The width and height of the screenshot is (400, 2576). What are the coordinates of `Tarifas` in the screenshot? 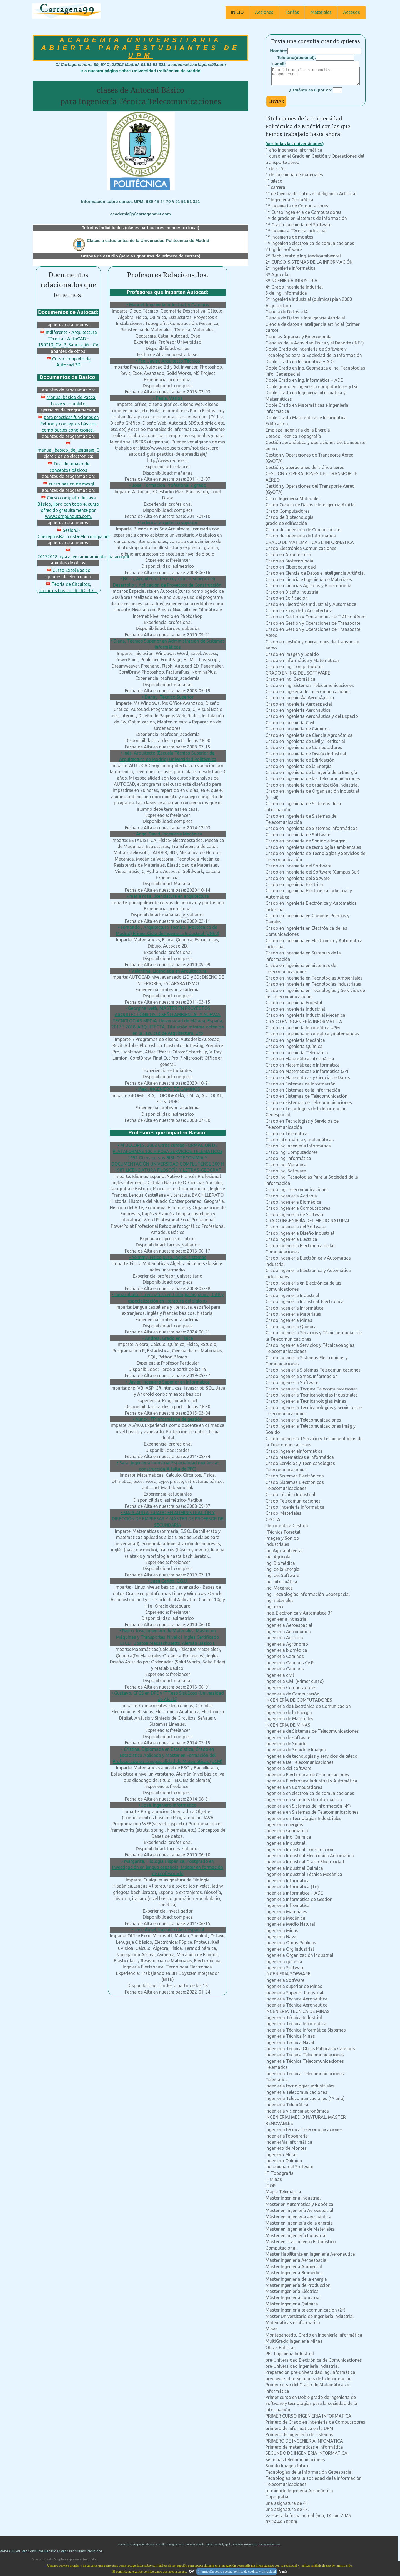 It's located at (292, 12).